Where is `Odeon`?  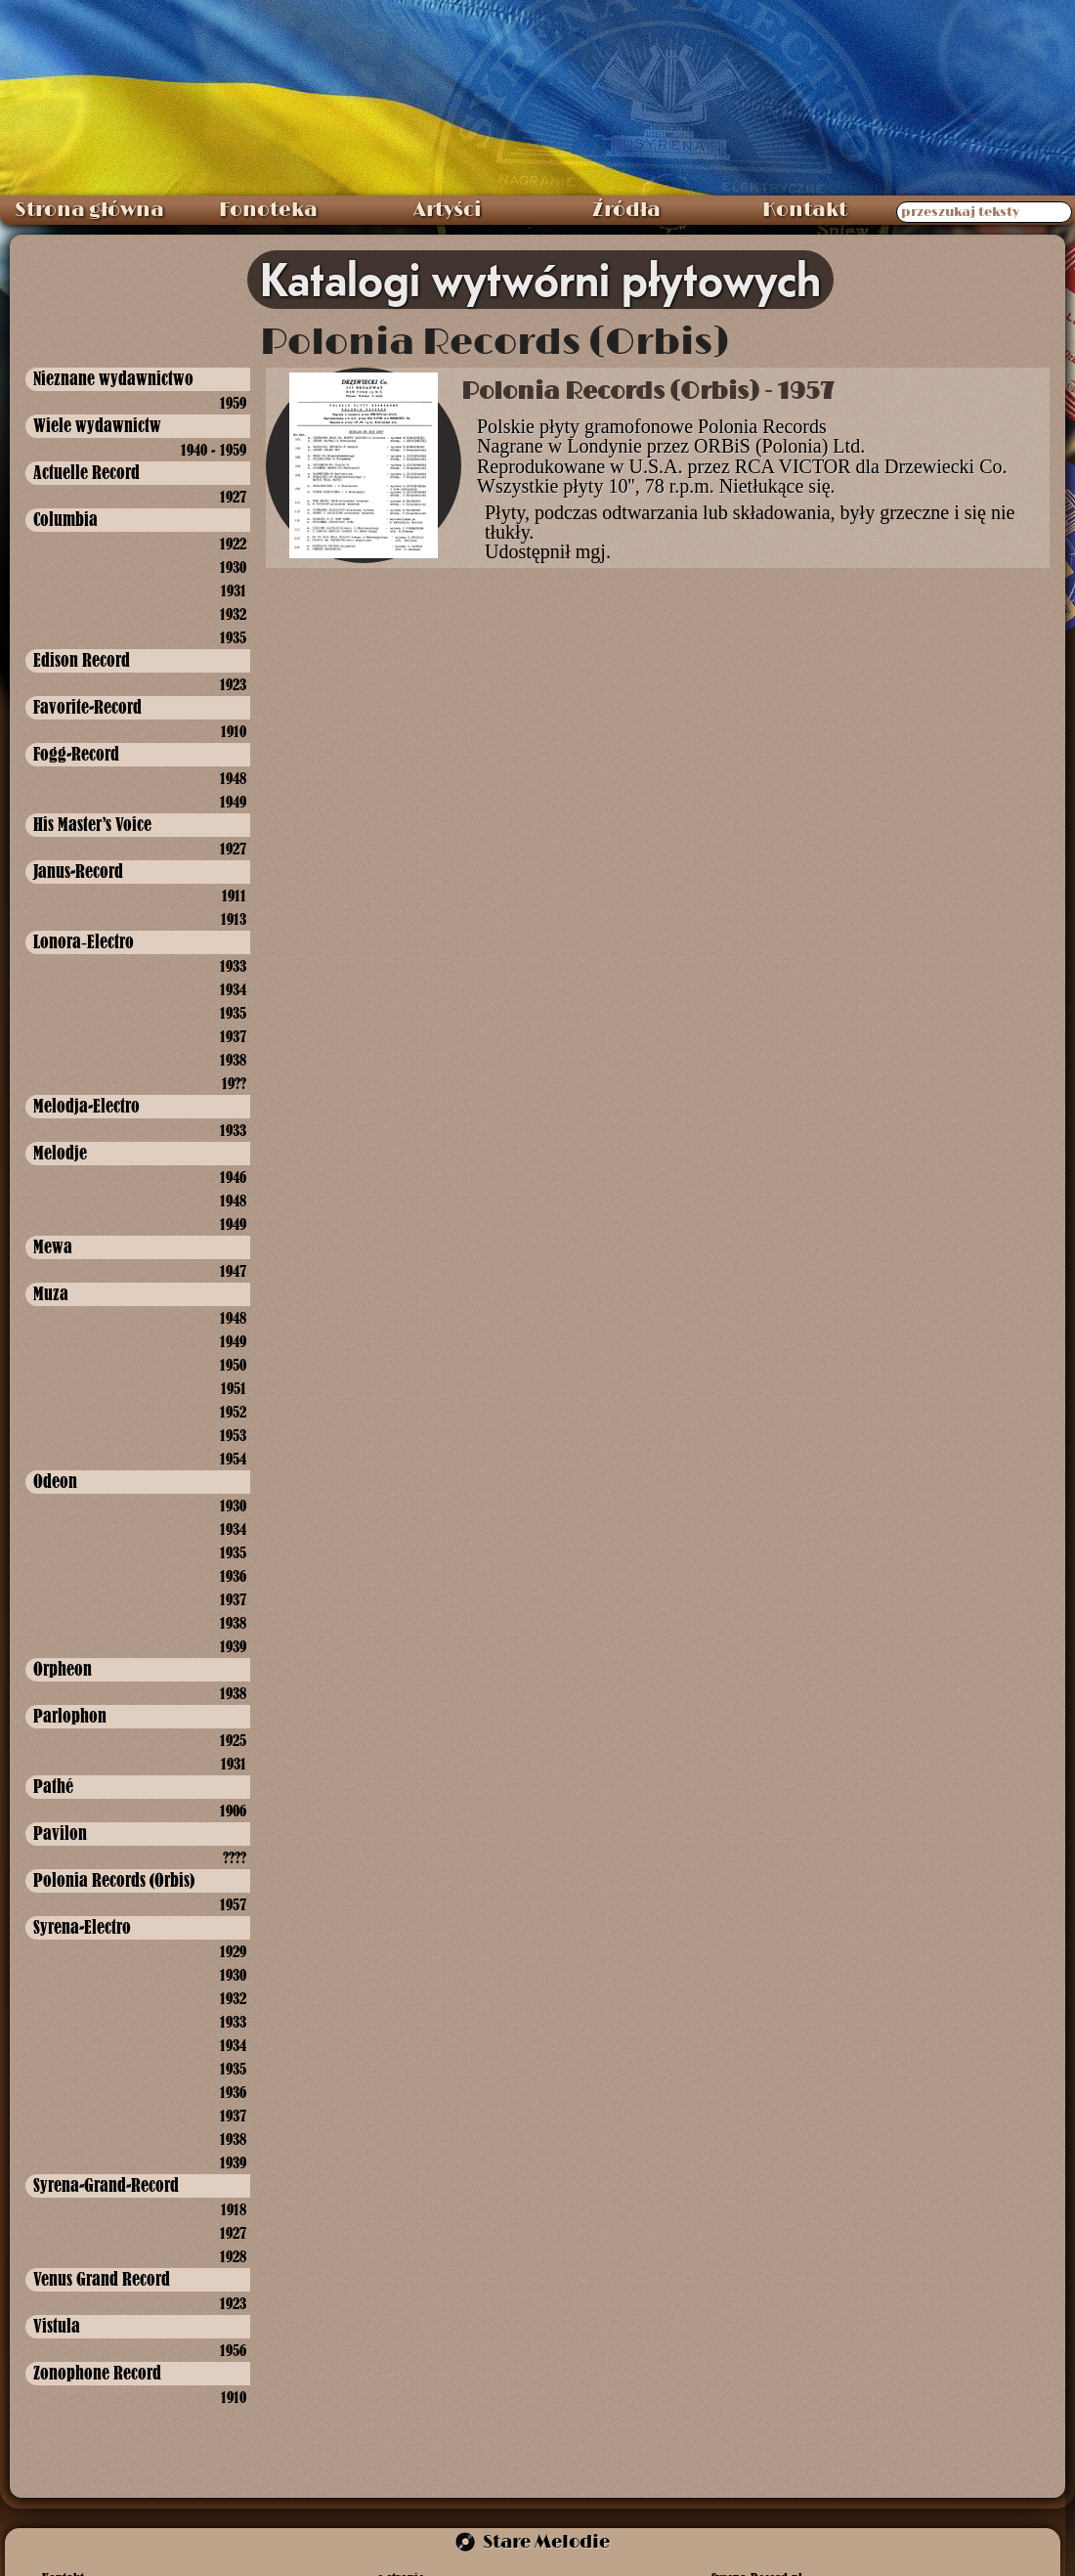
Odeon is located at coordinates (55, 1481).